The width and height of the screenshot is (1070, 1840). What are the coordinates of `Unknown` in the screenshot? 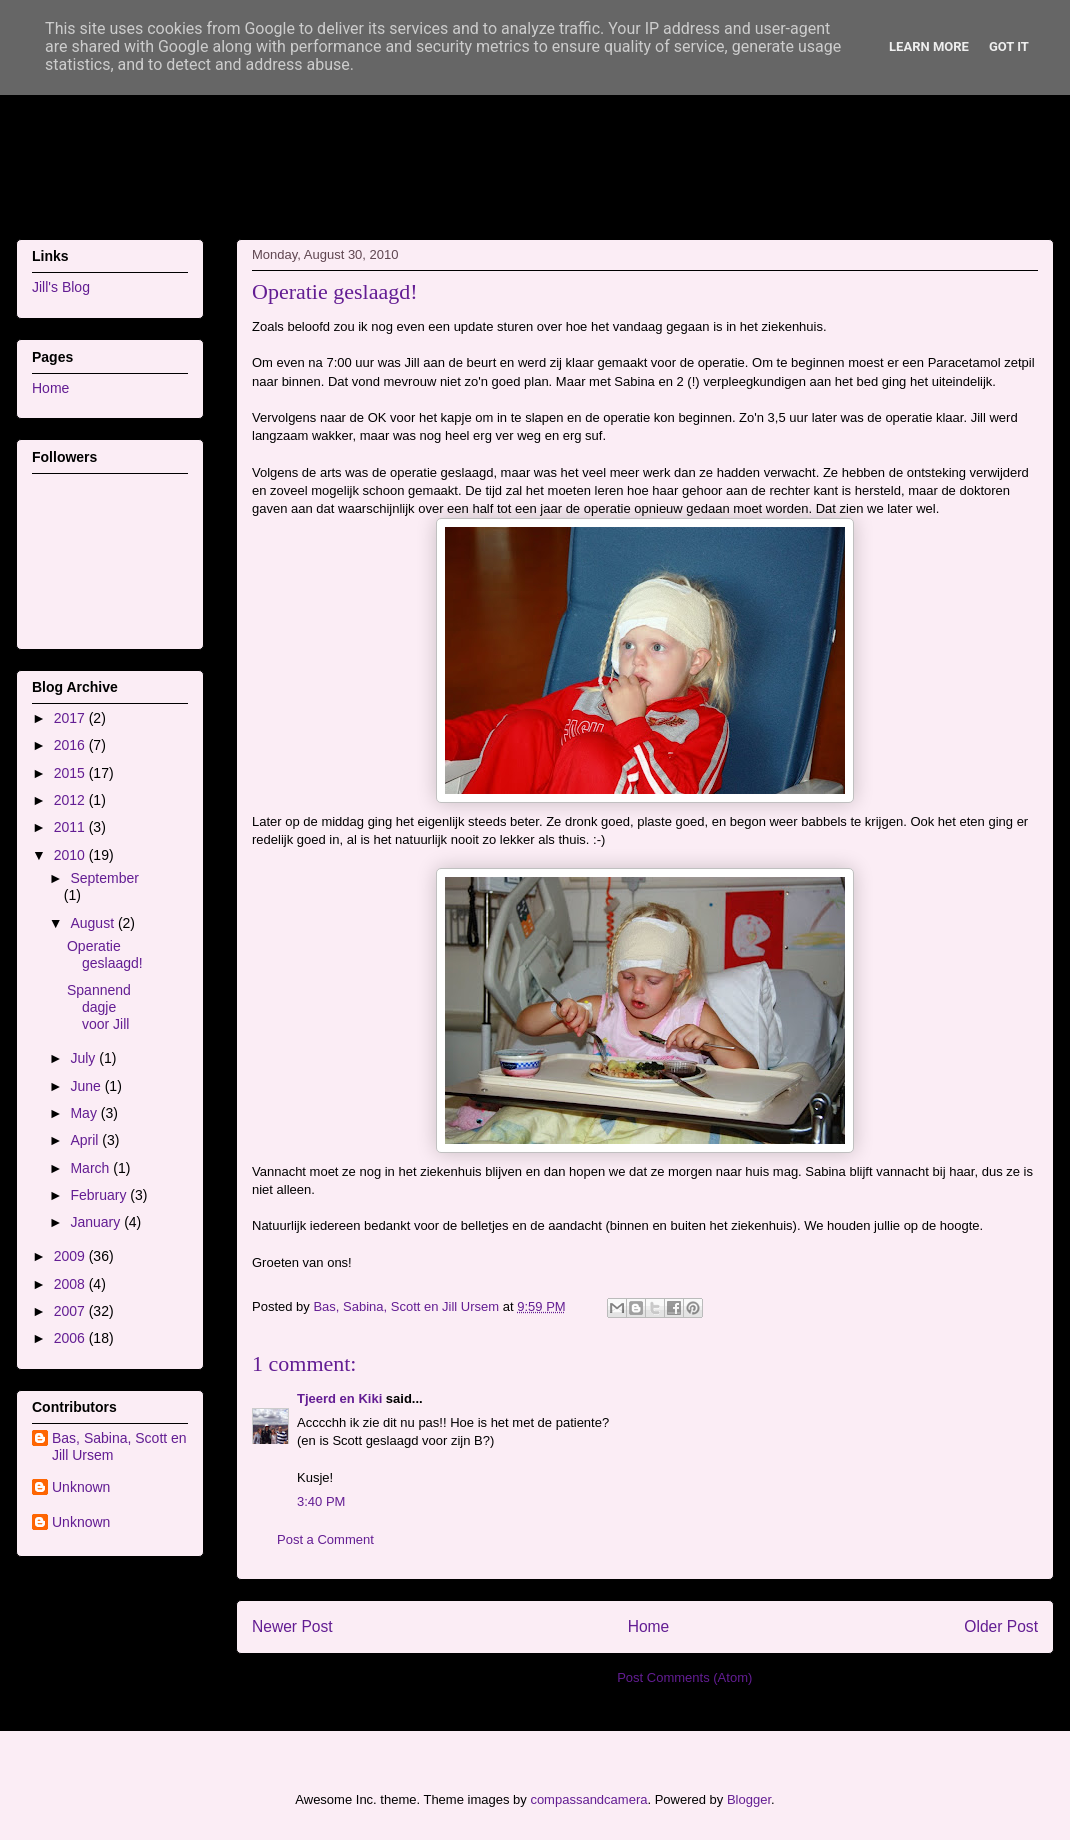 It's located at (81, 1487).